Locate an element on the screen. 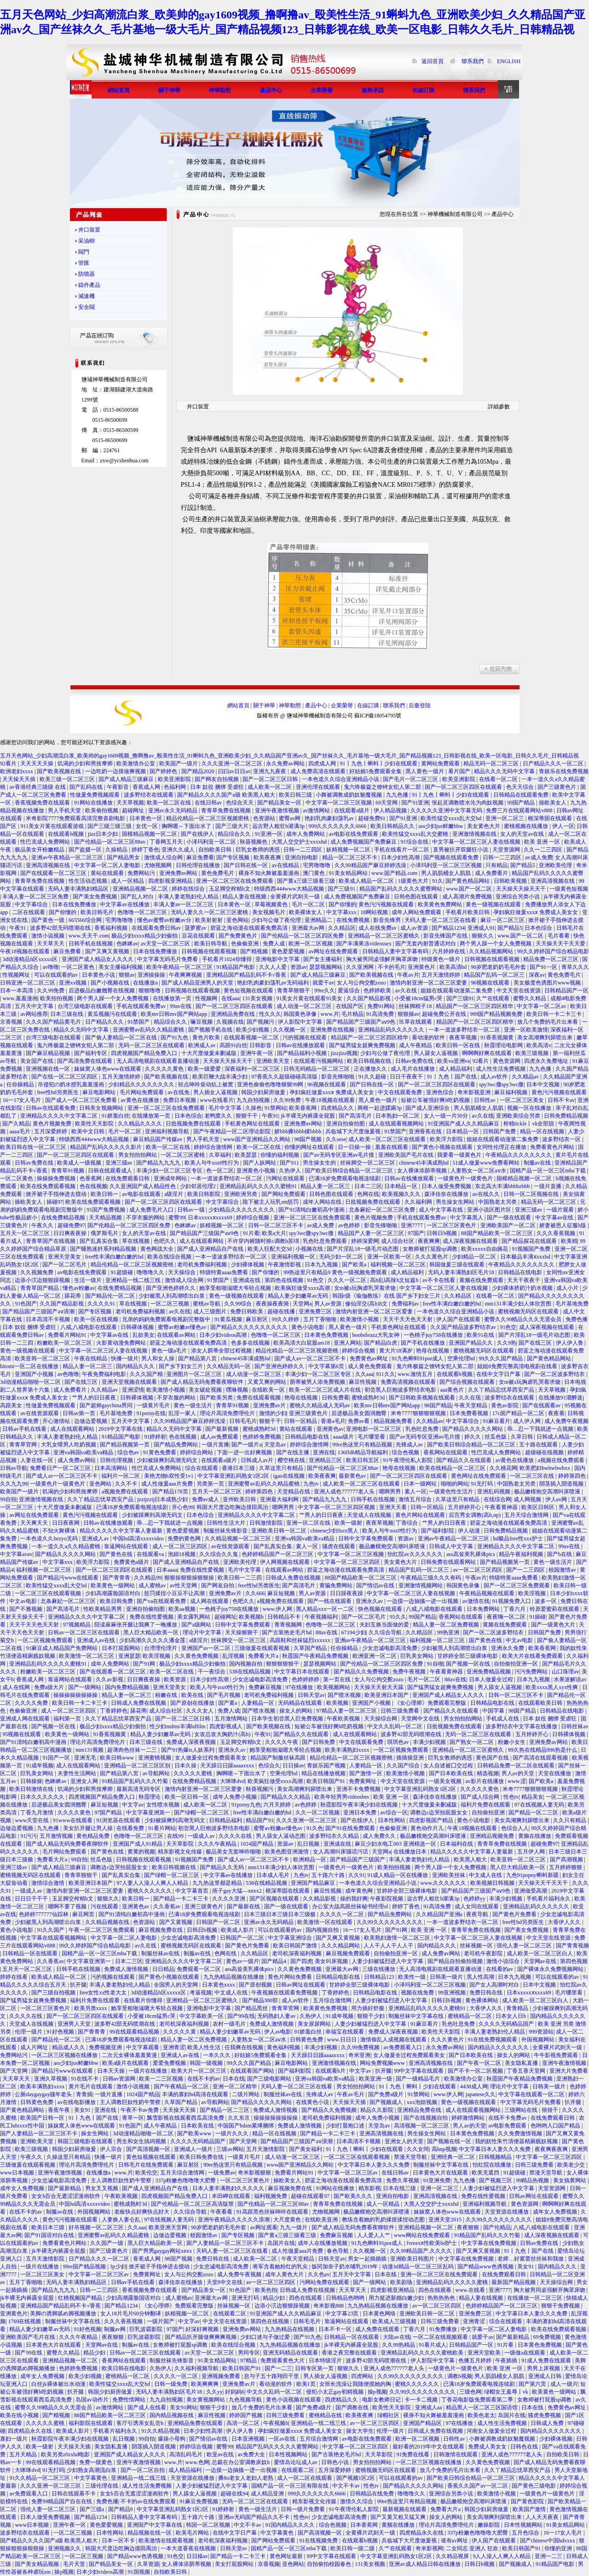 This screenshot has width=589, height=2576. 成人在线网 is located at coordinates (16, 1687).